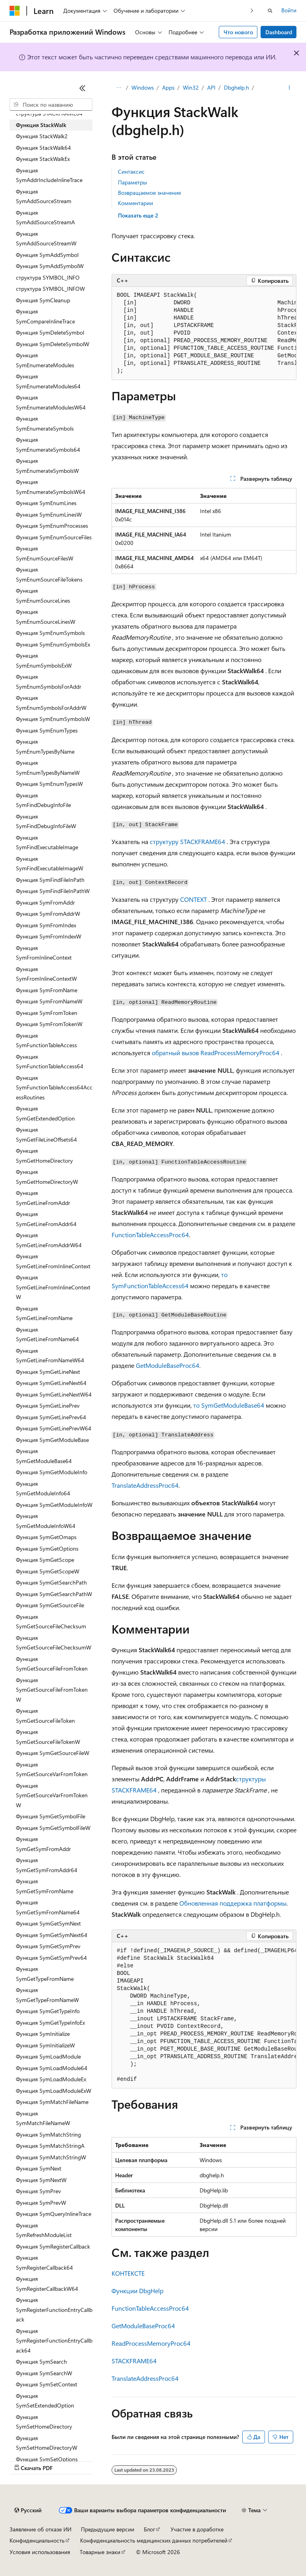  I want to click on [Свернуть], so click(82, 88).